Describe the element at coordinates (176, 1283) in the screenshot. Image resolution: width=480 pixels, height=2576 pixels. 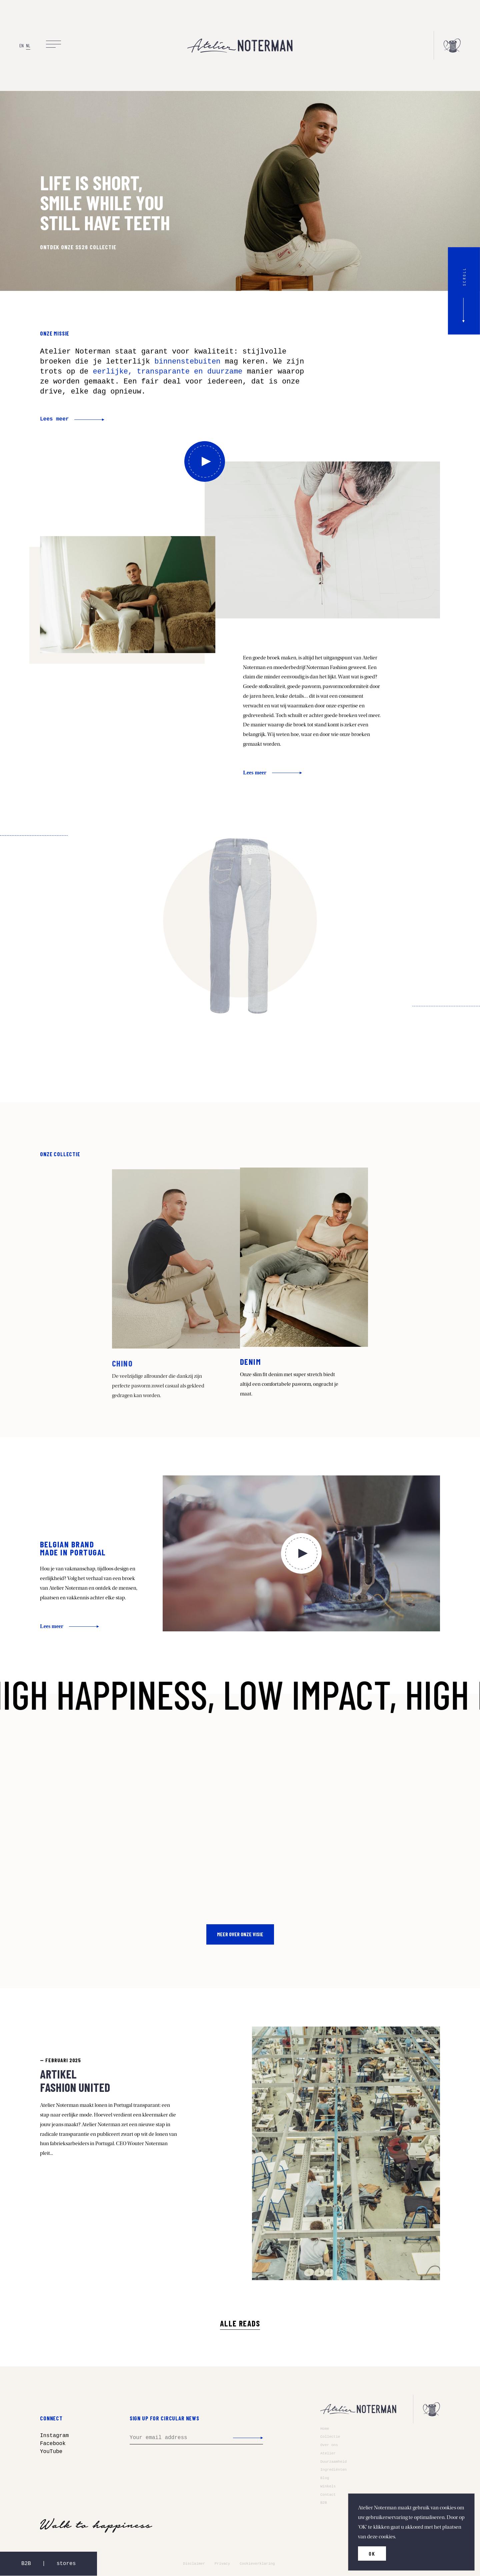
I see `Read more` at that location.